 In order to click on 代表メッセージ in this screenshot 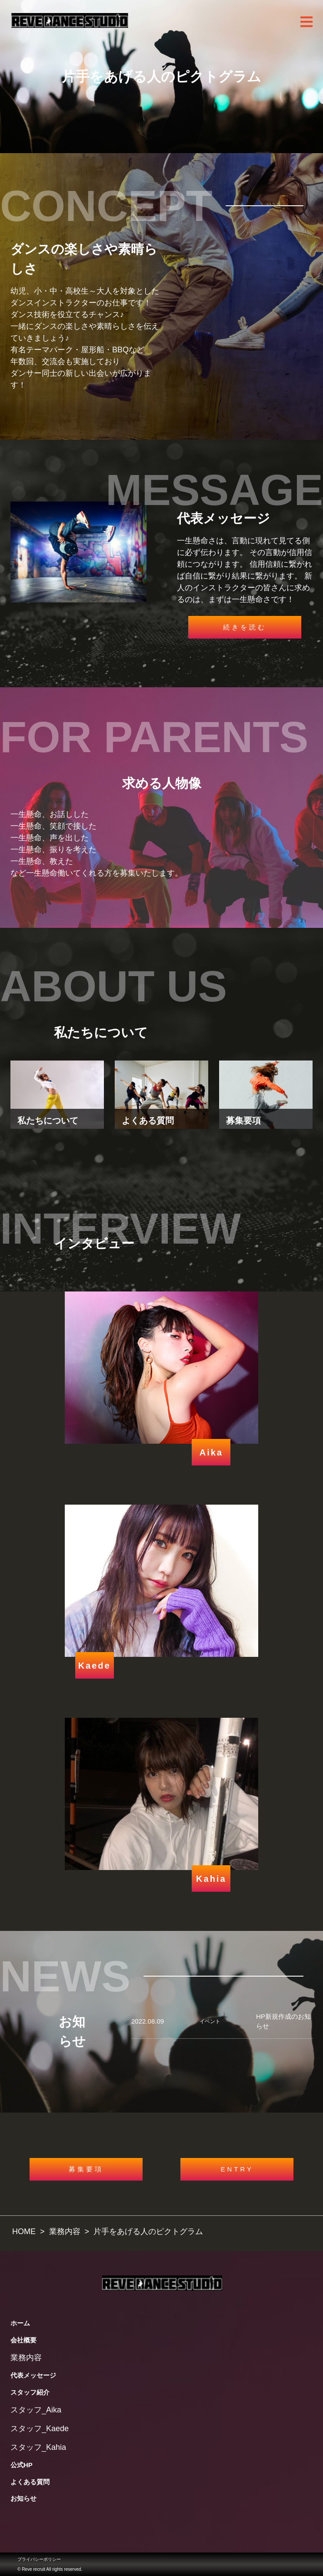, I will do `click(33, 2375)`.